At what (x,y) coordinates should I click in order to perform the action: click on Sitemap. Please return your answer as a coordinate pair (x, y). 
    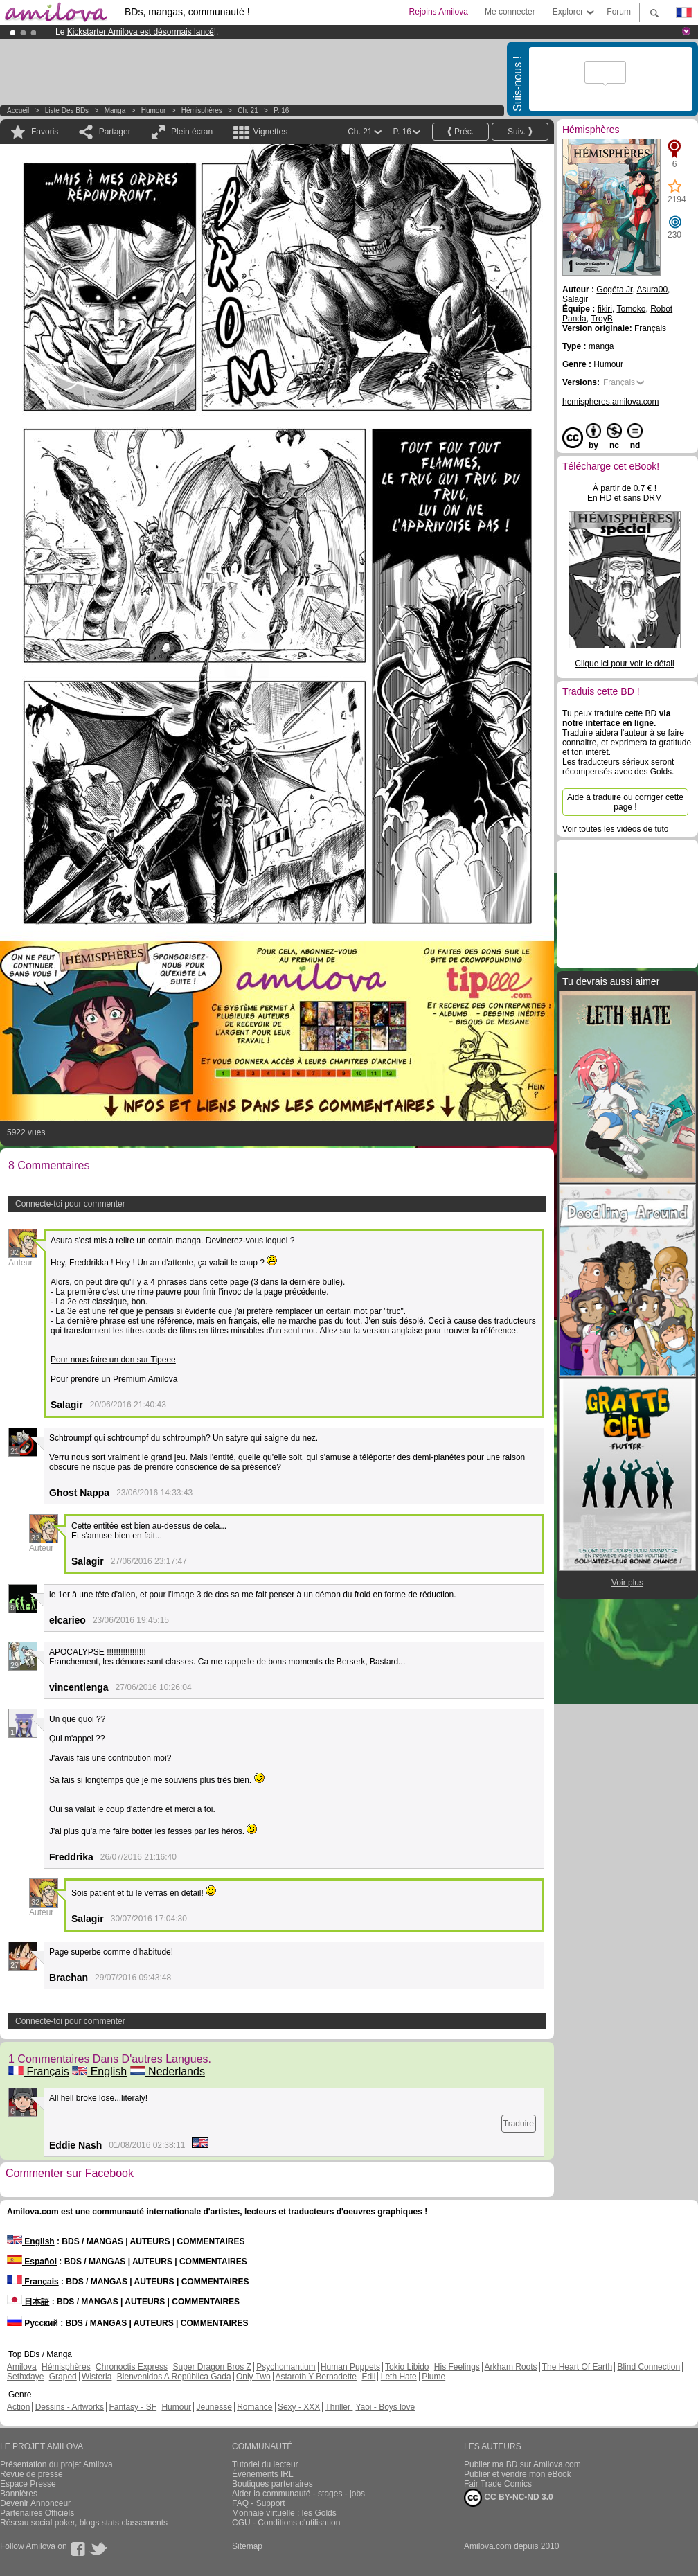
    Looking at the image, I should click on (247, 2546).